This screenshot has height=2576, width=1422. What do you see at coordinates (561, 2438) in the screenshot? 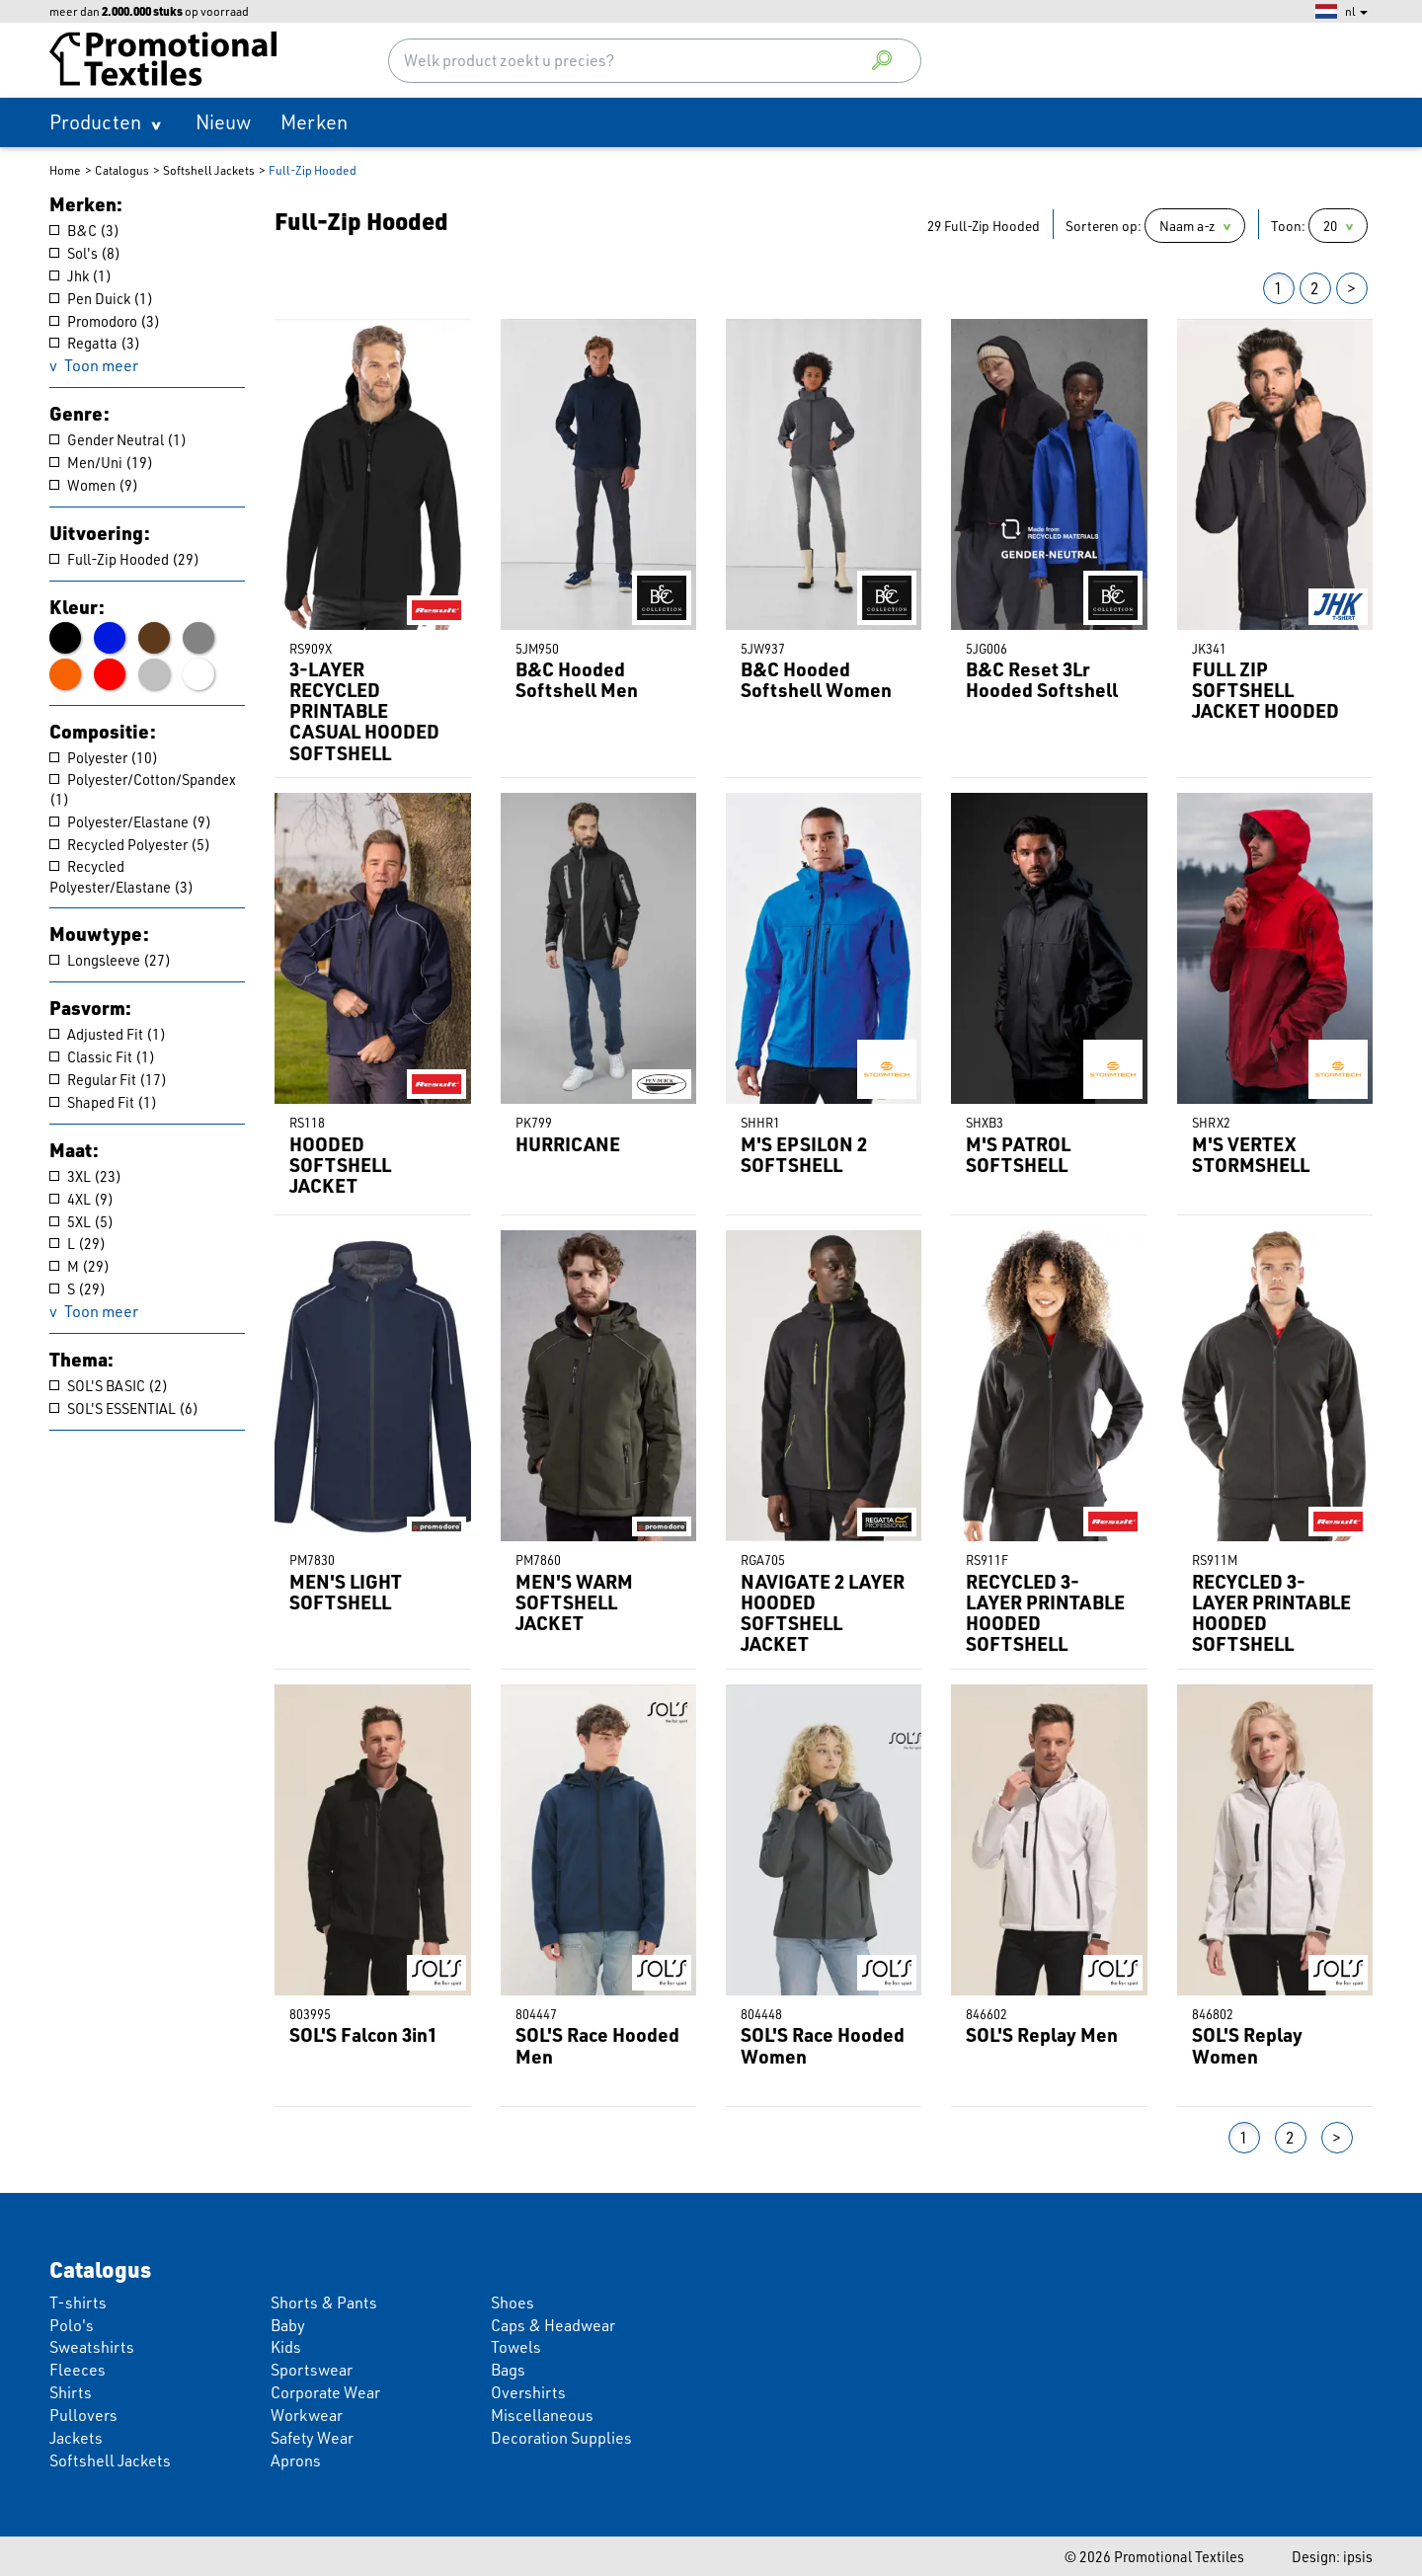
I see `Decoration Supplies` at bounding box center [561, 2438].